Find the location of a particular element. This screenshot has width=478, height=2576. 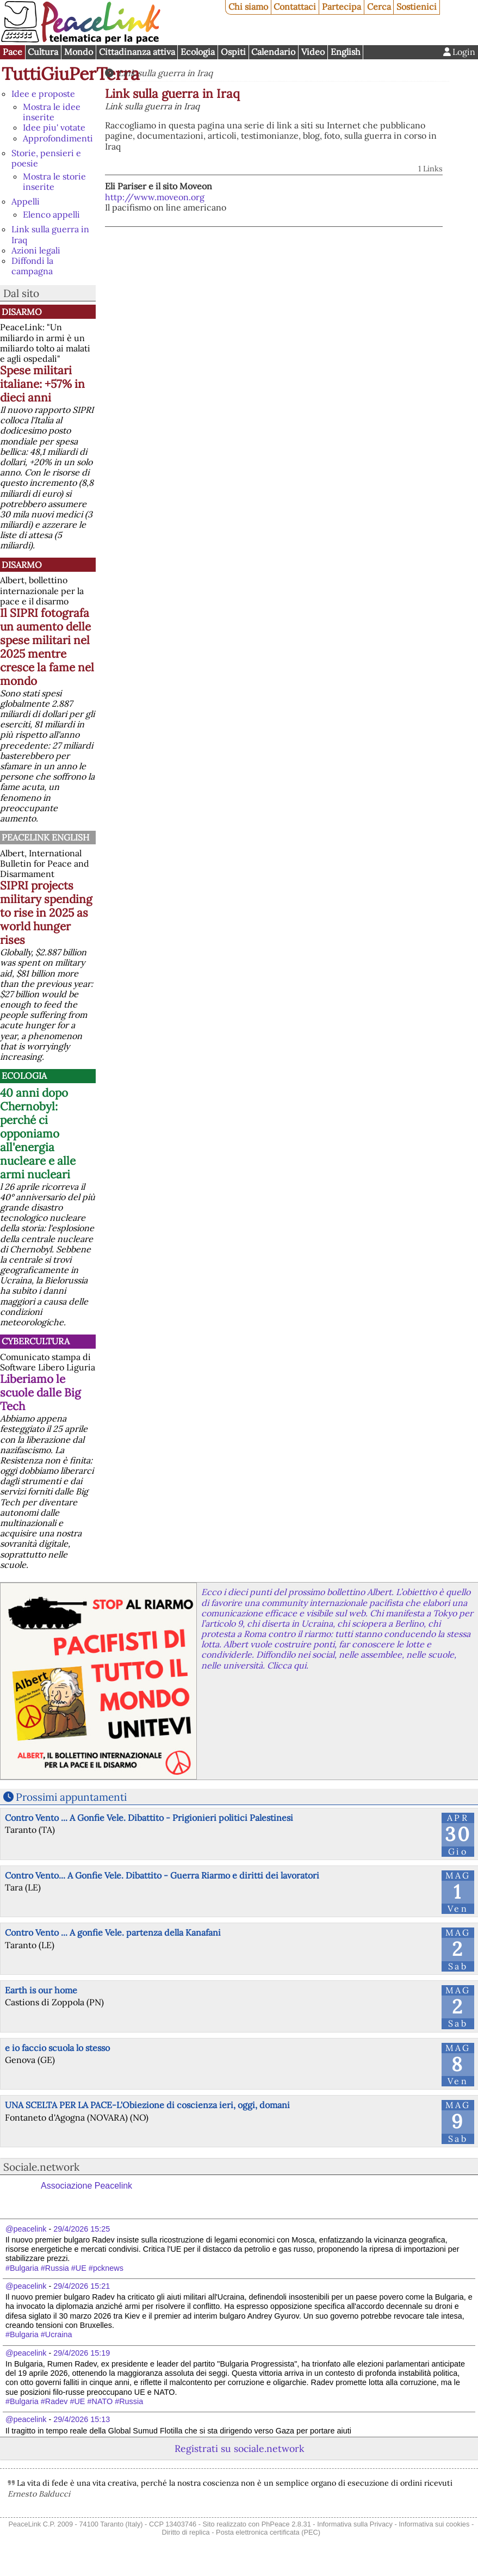

Pace is located at coordinates (12, 51).